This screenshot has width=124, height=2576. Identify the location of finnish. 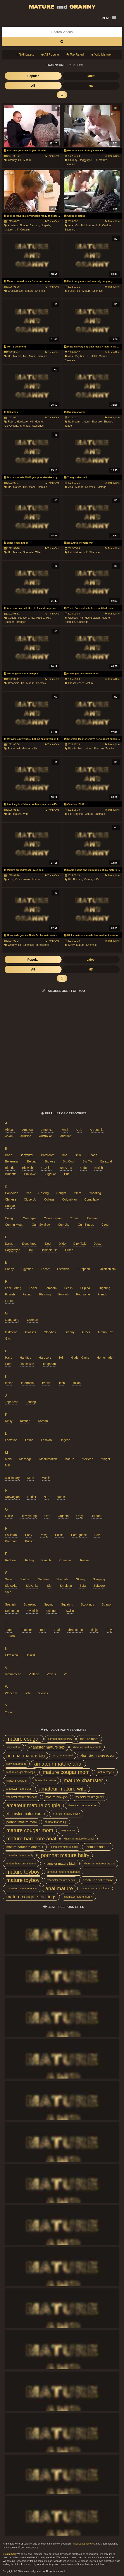
(10, 1294).